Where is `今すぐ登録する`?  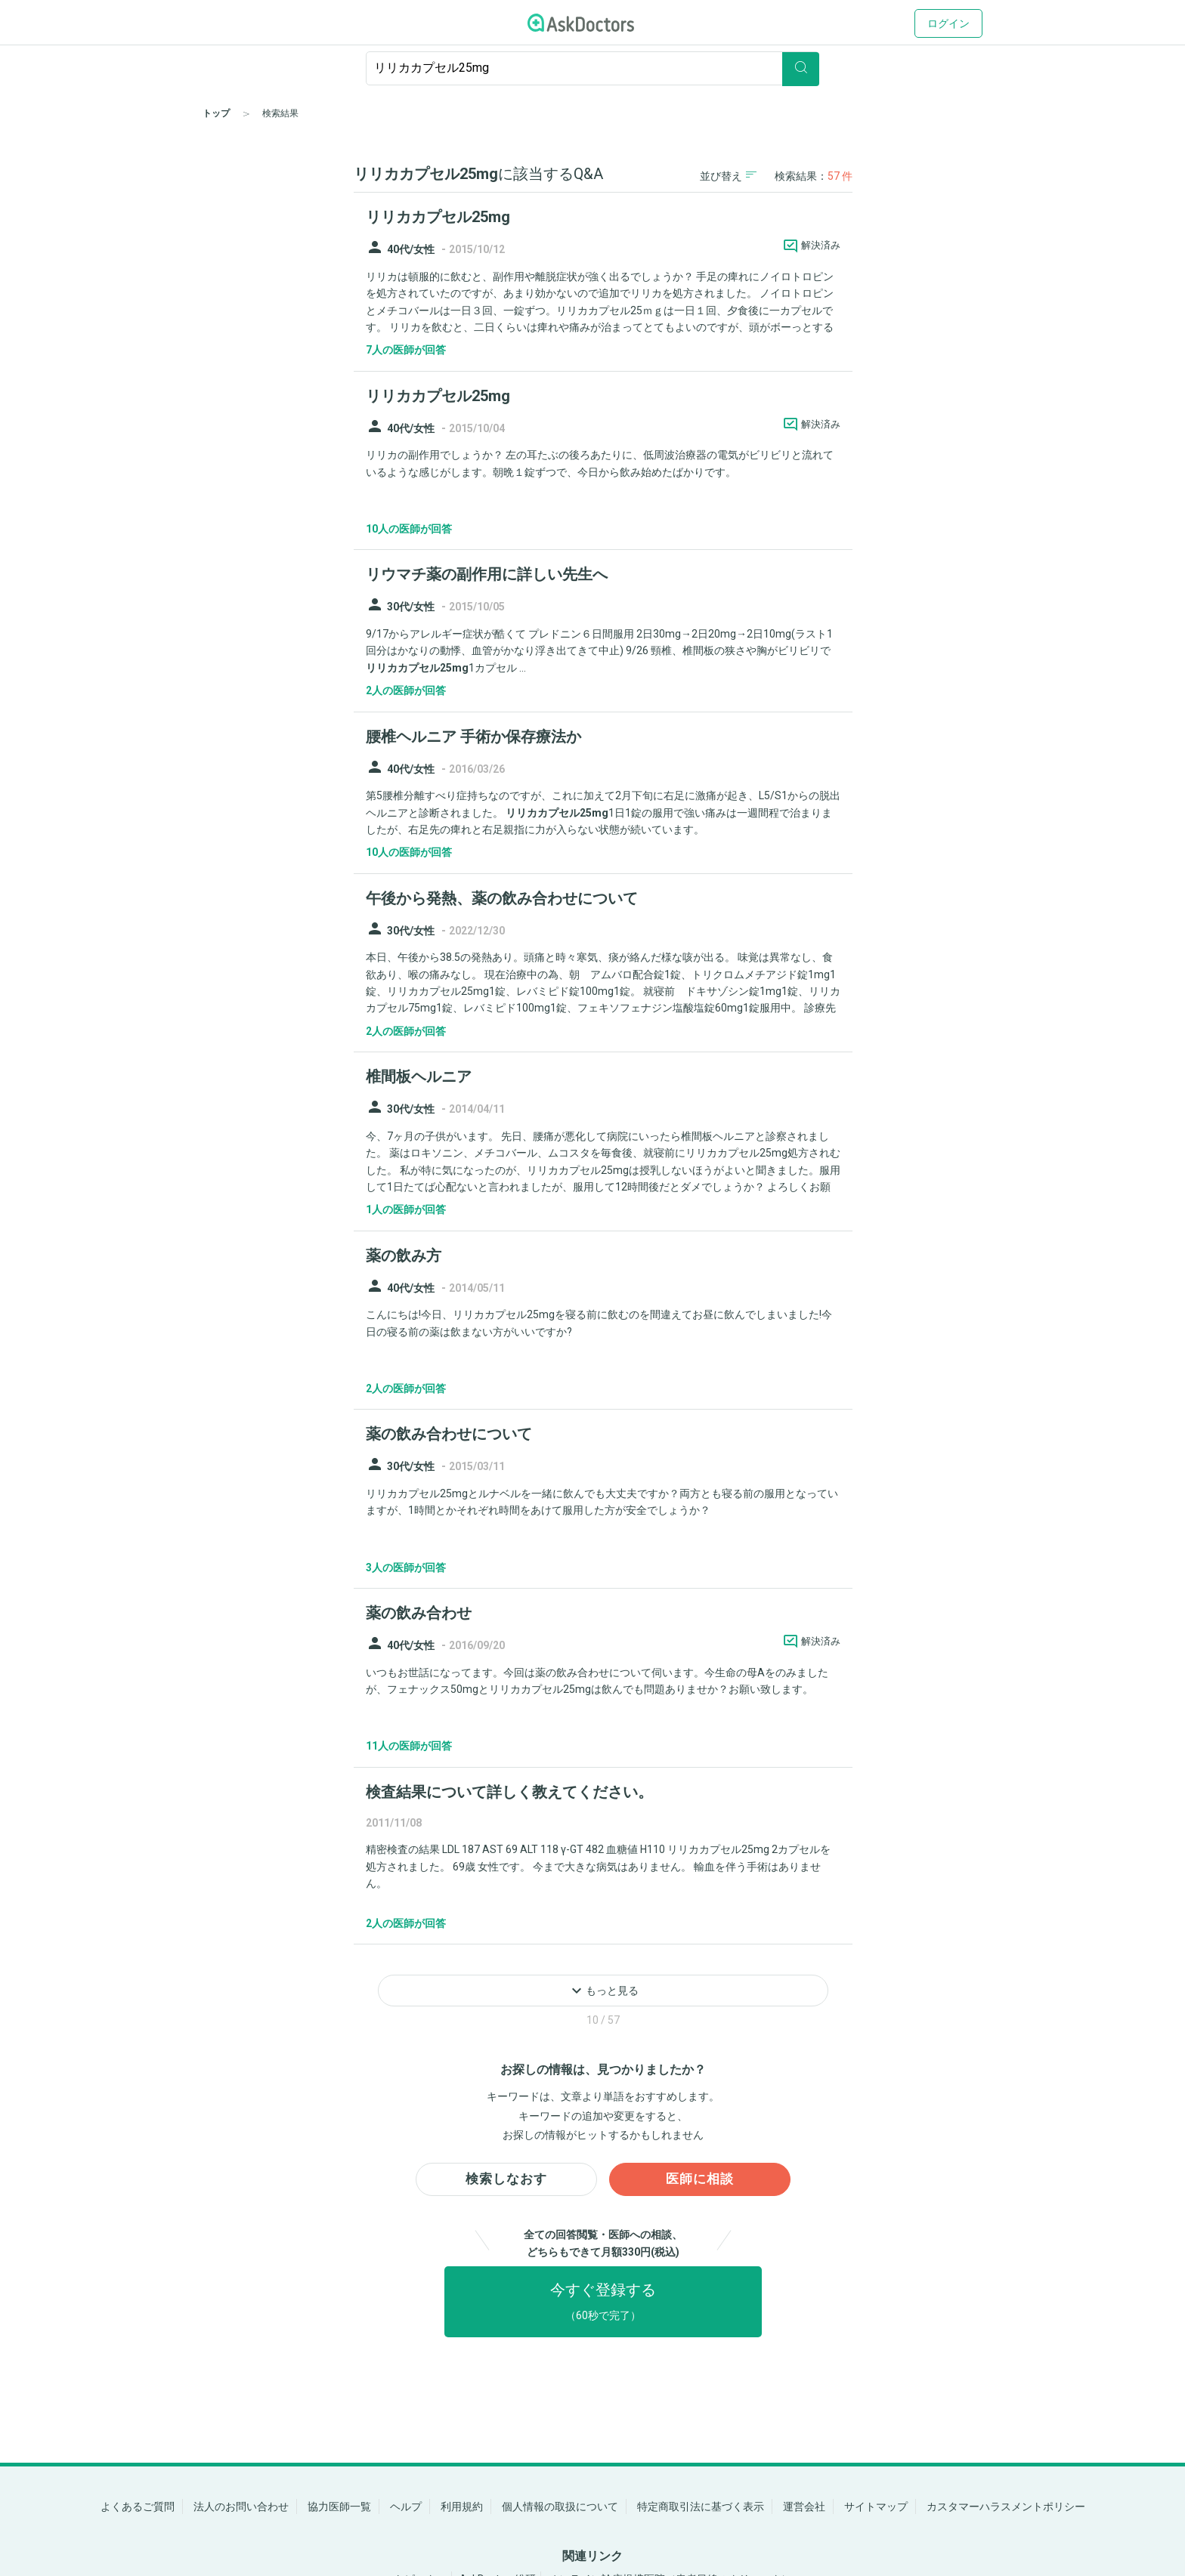 今すぐ登録する is located at coordinates (603, 2307).